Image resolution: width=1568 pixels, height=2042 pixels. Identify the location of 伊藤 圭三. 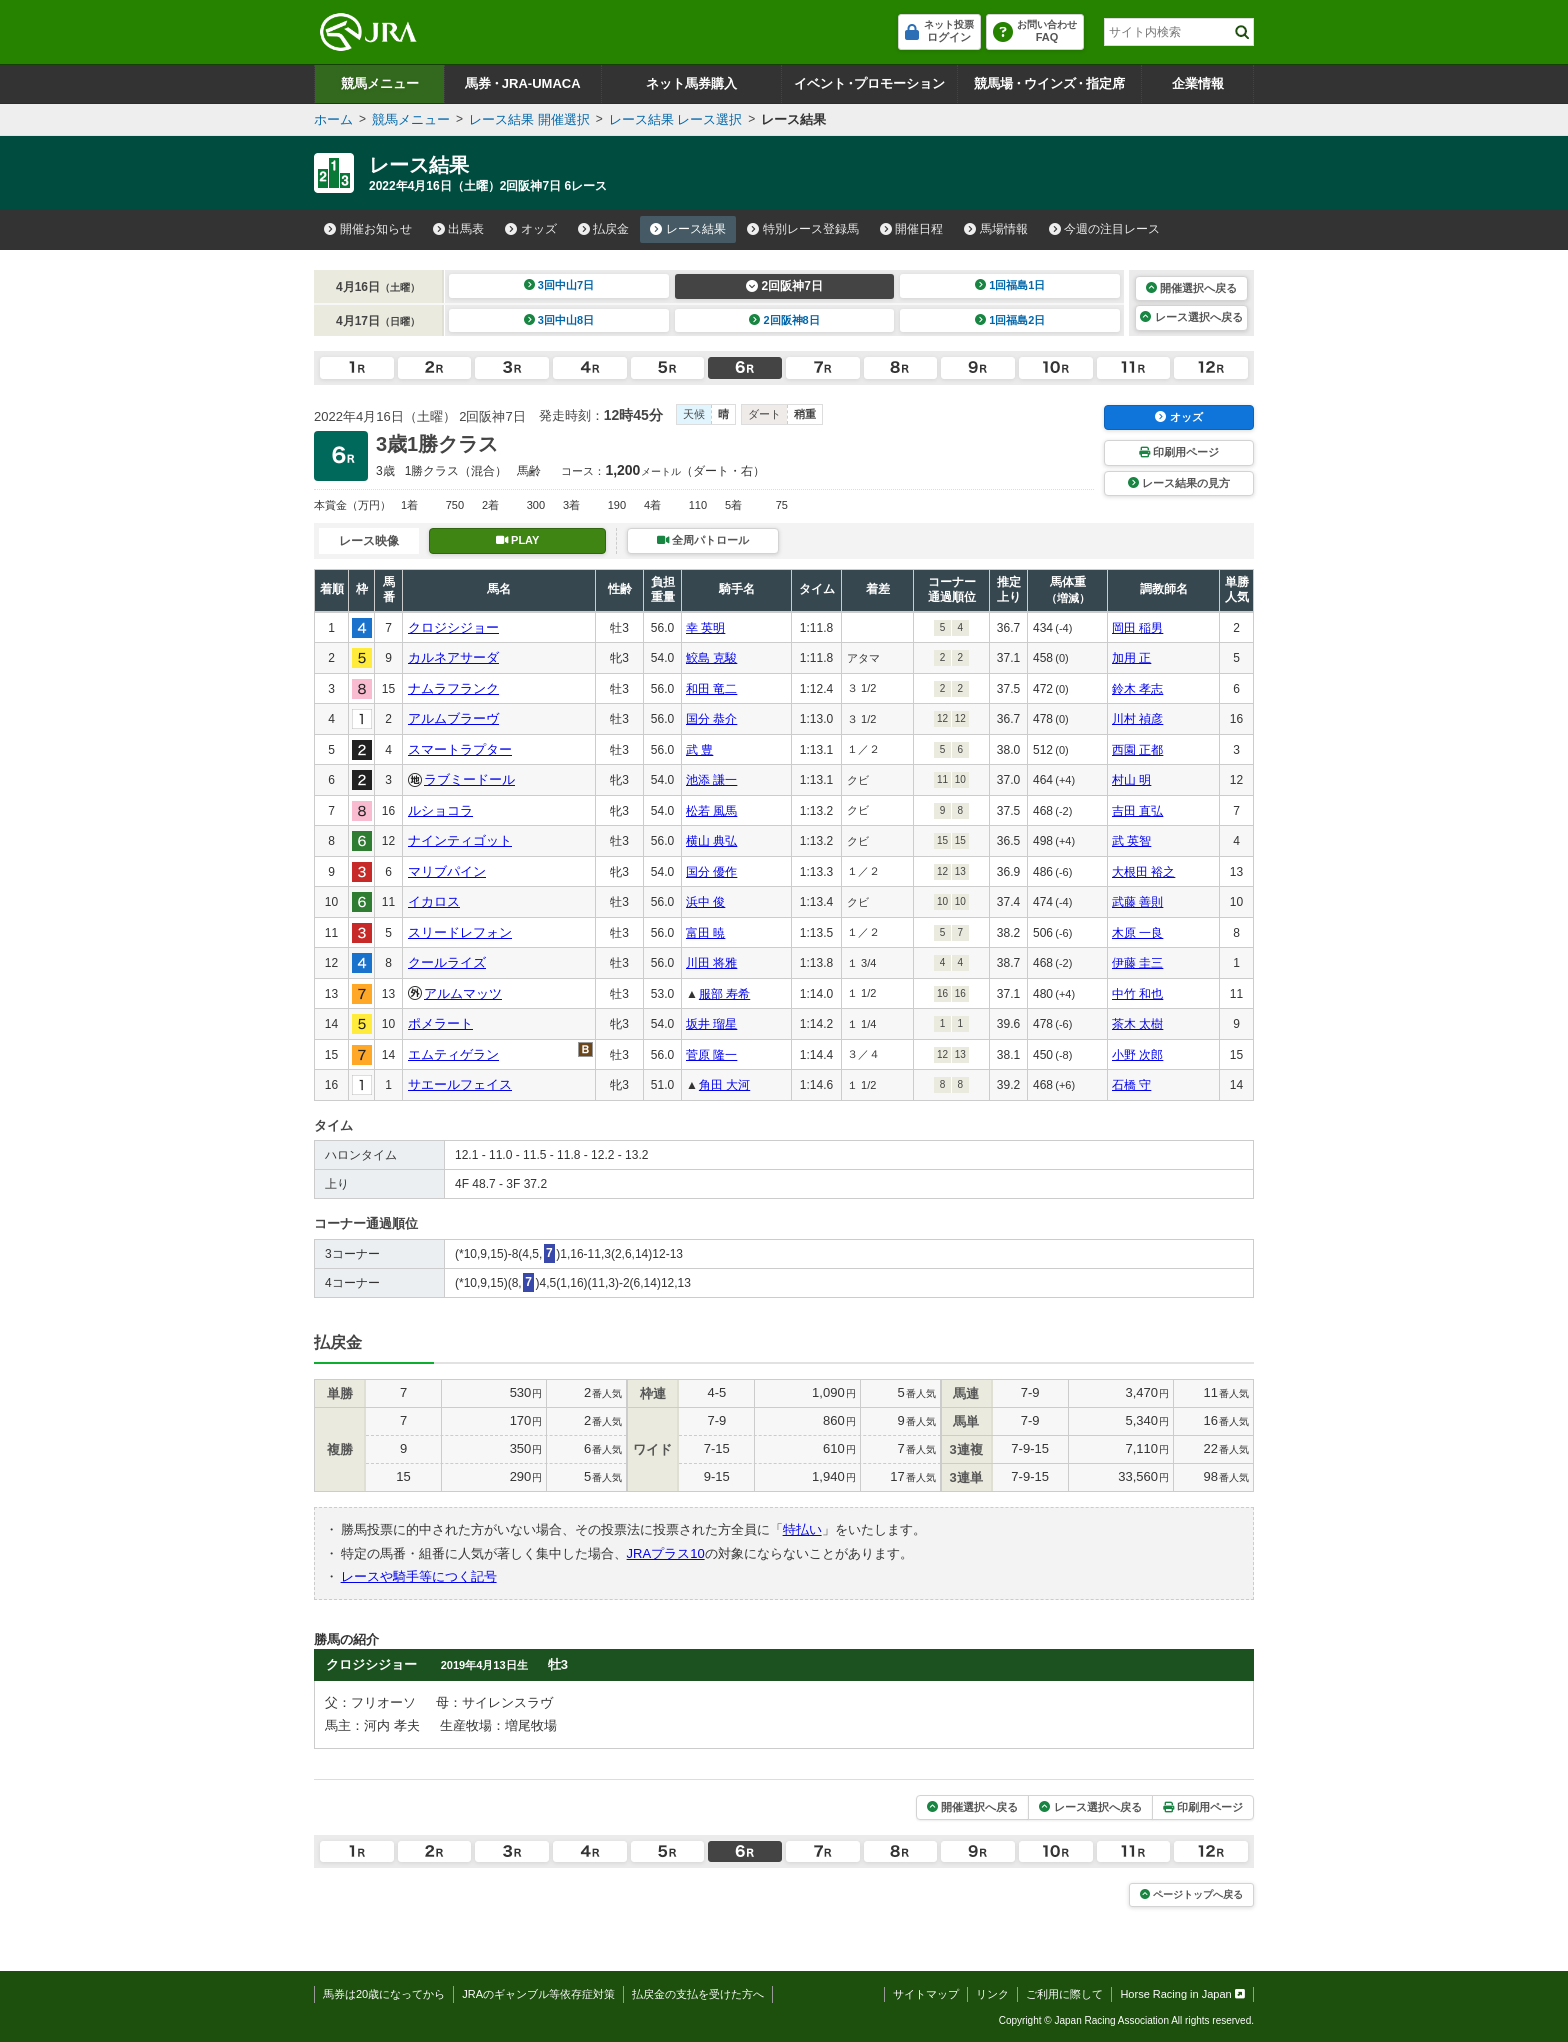
(1137, 963).